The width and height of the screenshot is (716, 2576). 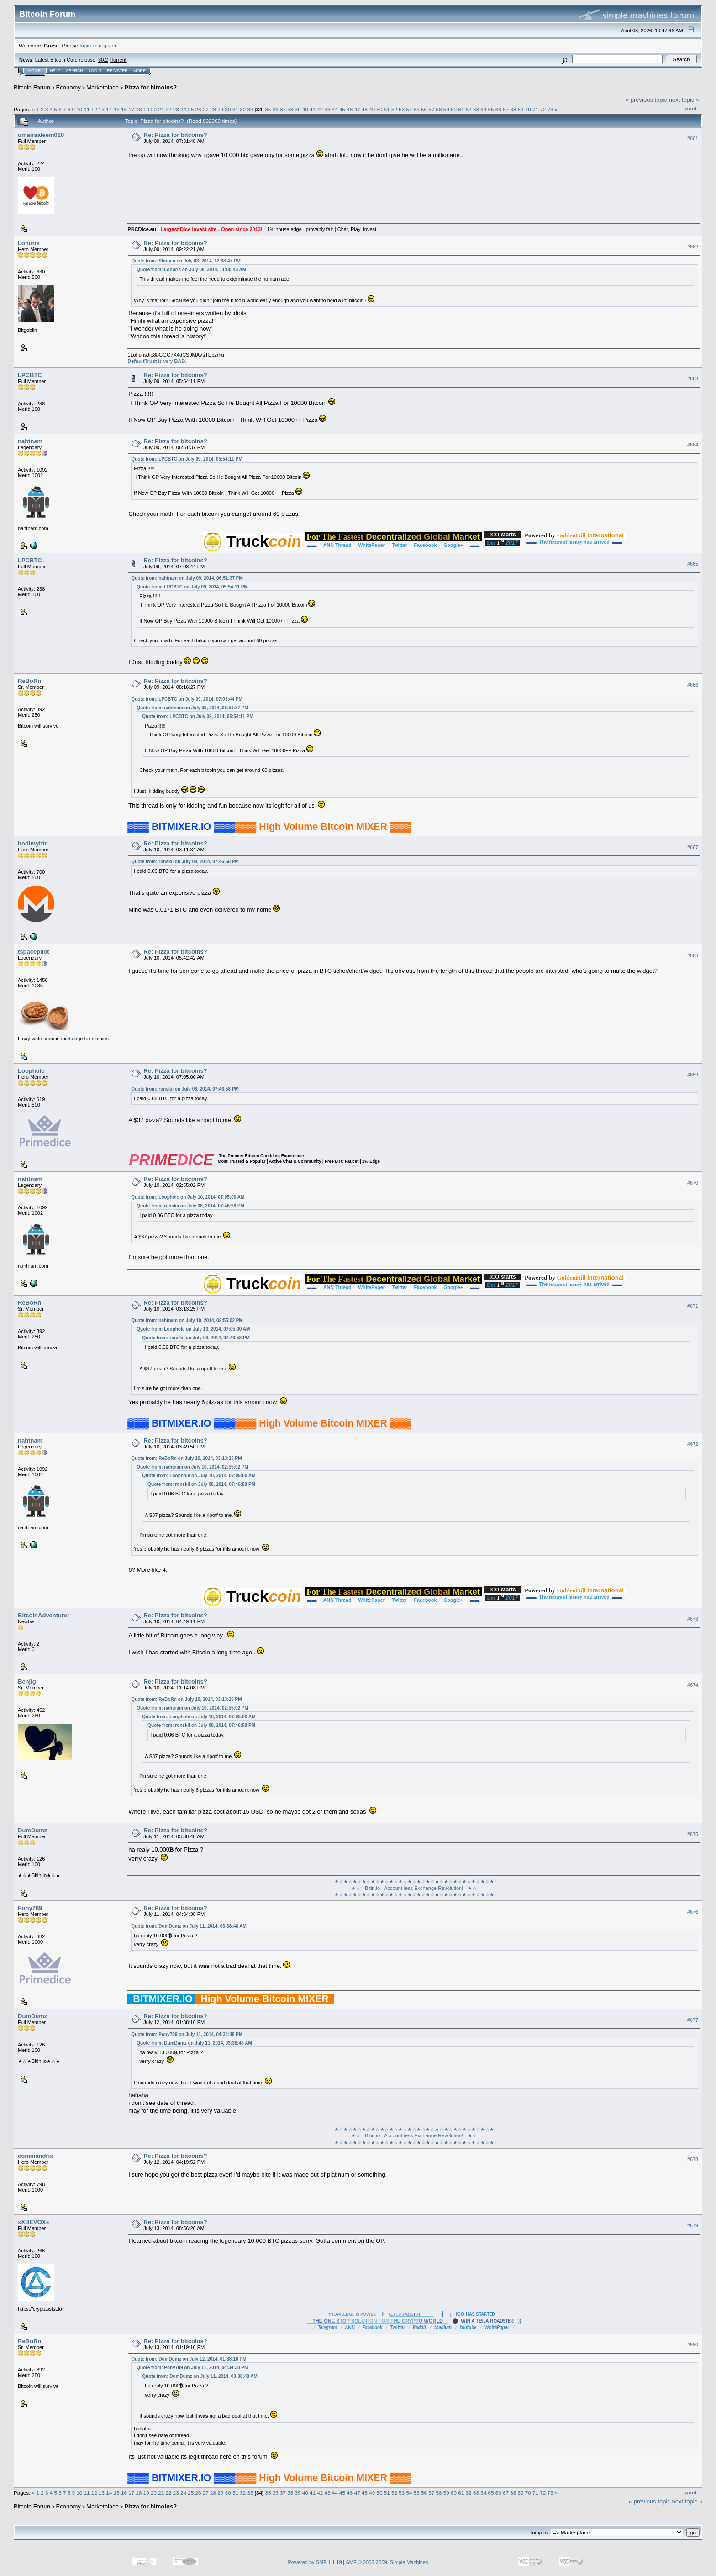 I want to click on Quote from: Loophole on July 10, 2014, 07:05:00 AM, so click(x=187, y=1197).